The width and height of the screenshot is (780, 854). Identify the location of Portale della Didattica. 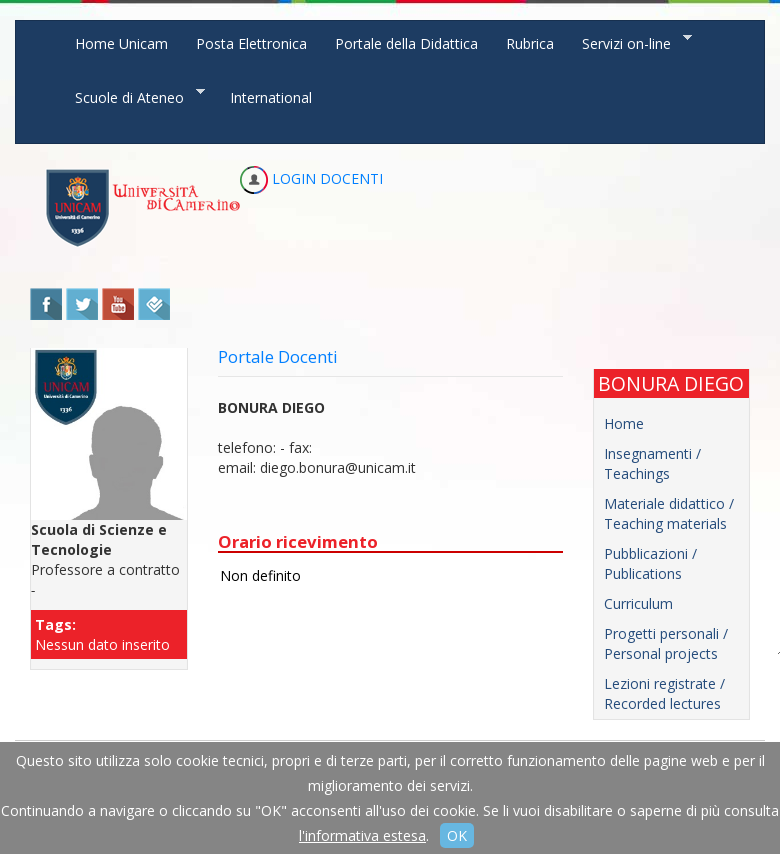
(406, 43).